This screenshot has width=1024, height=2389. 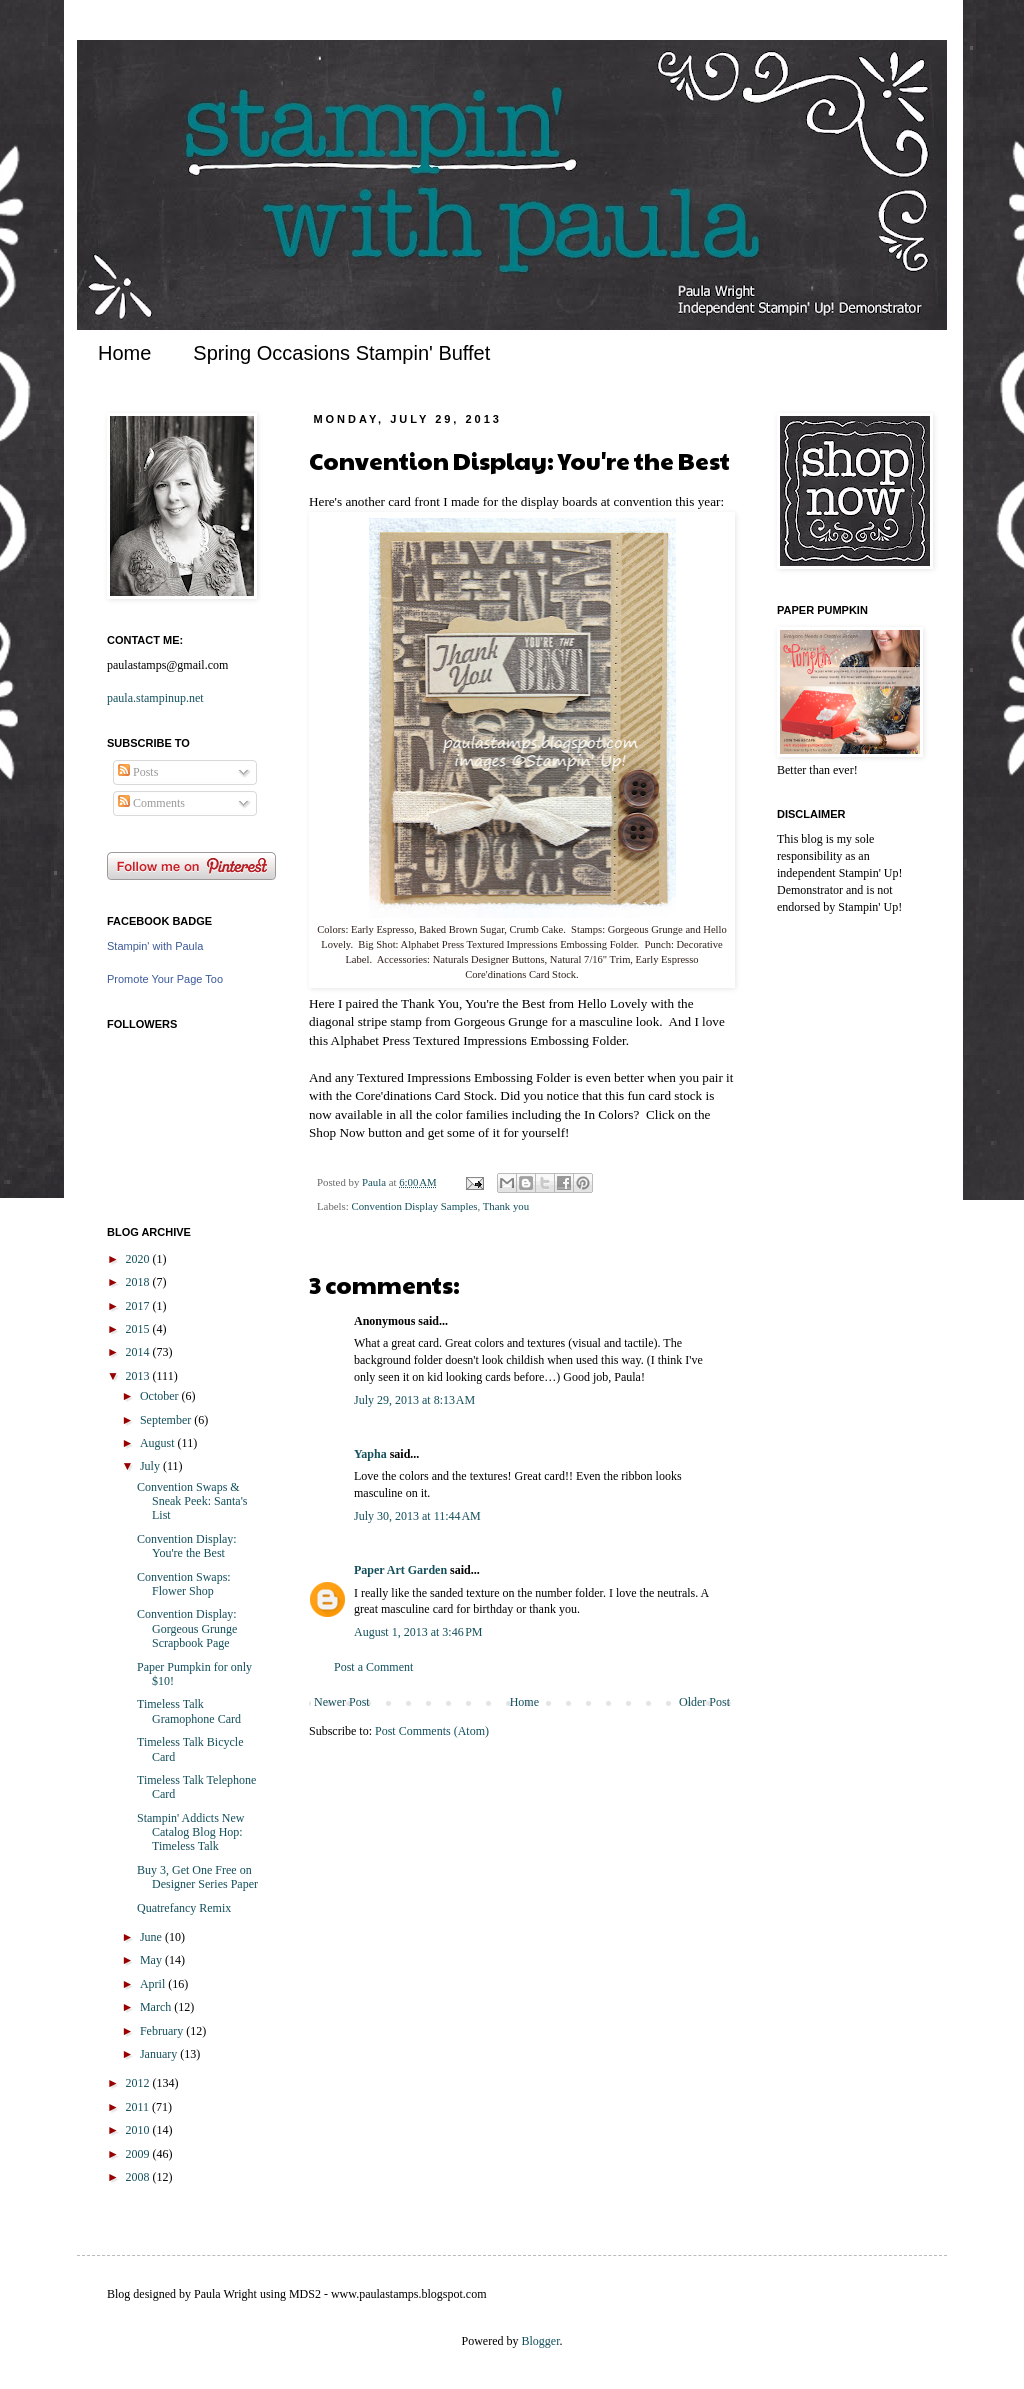 I want to click on Convention Swaps: Flower Shop, so click(x=184, y=1584).